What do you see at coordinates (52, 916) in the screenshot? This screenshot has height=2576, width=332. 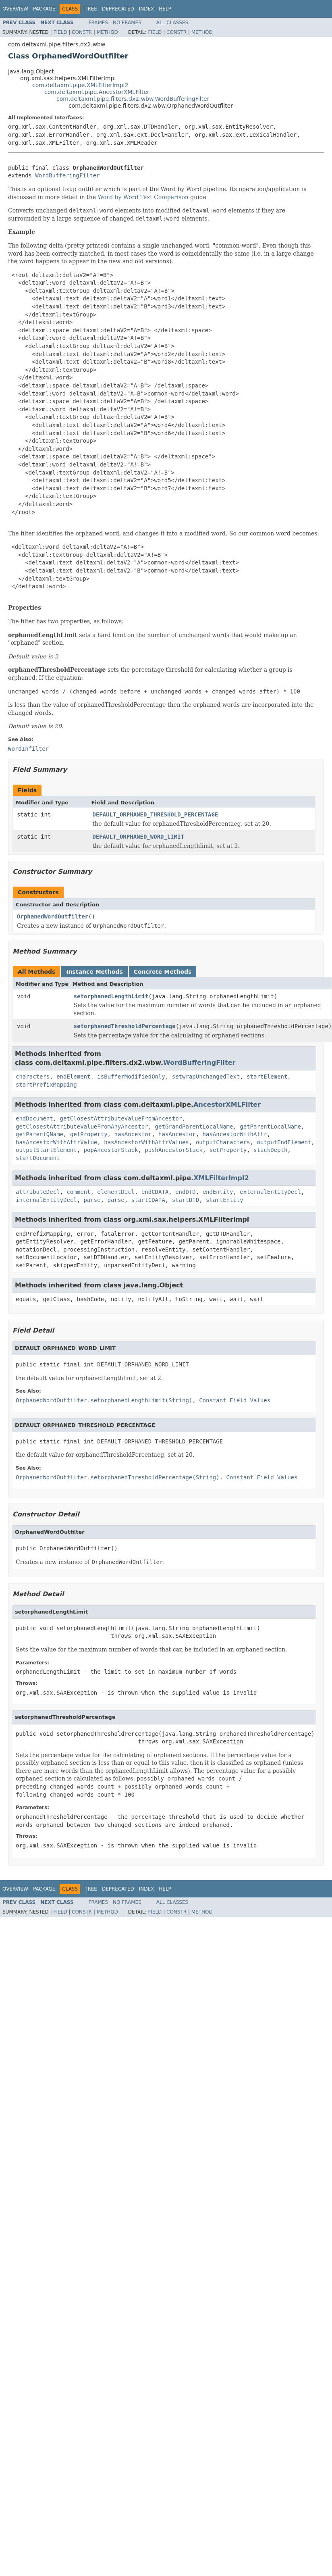 I see `OrphanedWordOutfilter` at bounding box center [52, 916].